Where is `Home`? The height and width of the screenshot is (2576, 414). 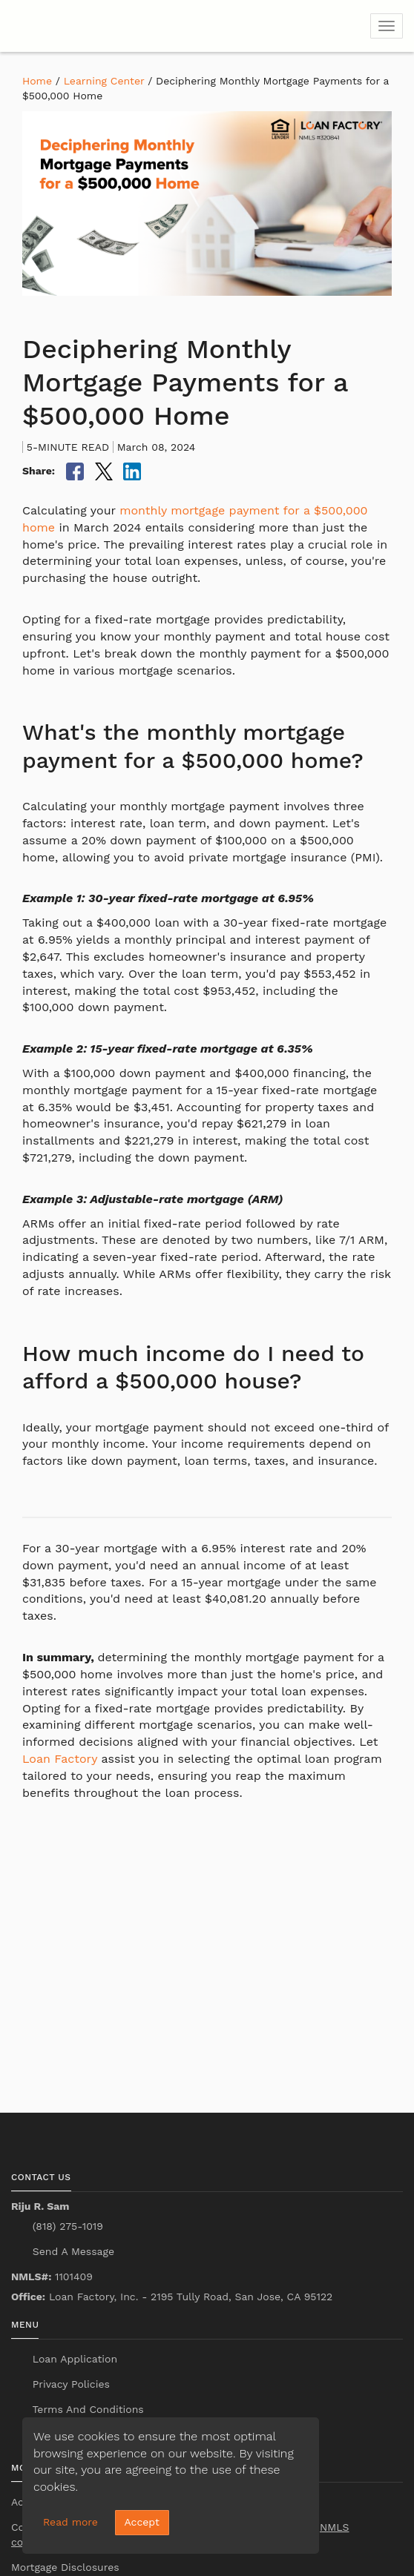
Home is located at coordinates (37, 81).